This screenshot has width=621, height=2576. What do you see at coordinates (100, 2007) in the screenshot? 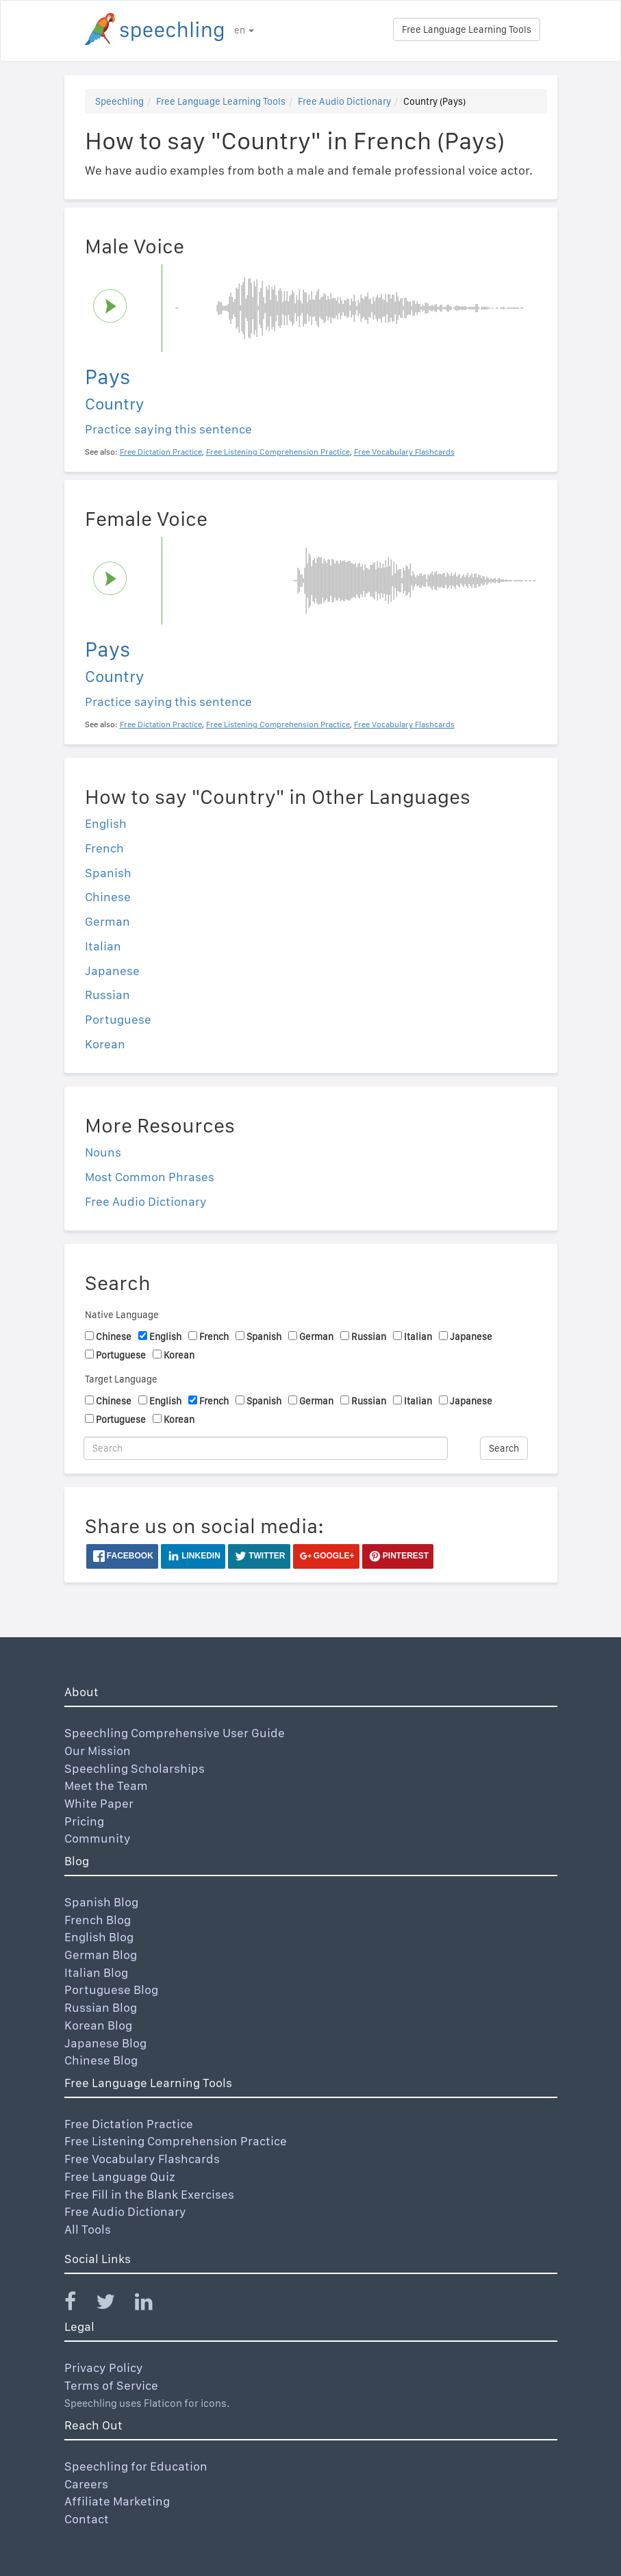
I see `Russian Blog` at bounding box center [100, 2007].